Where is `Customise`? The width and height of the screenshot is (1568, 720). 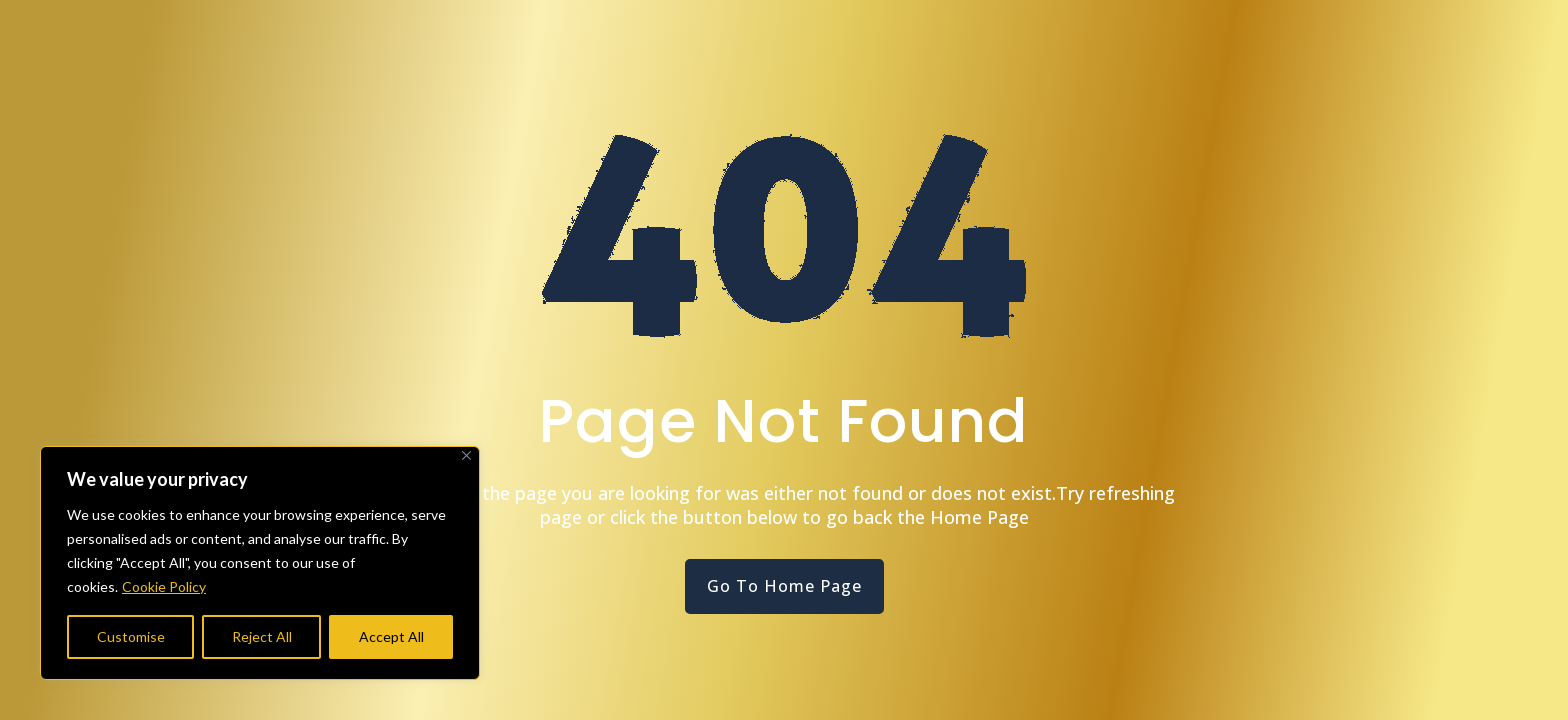 Customise is located at coordinates (131, 636).